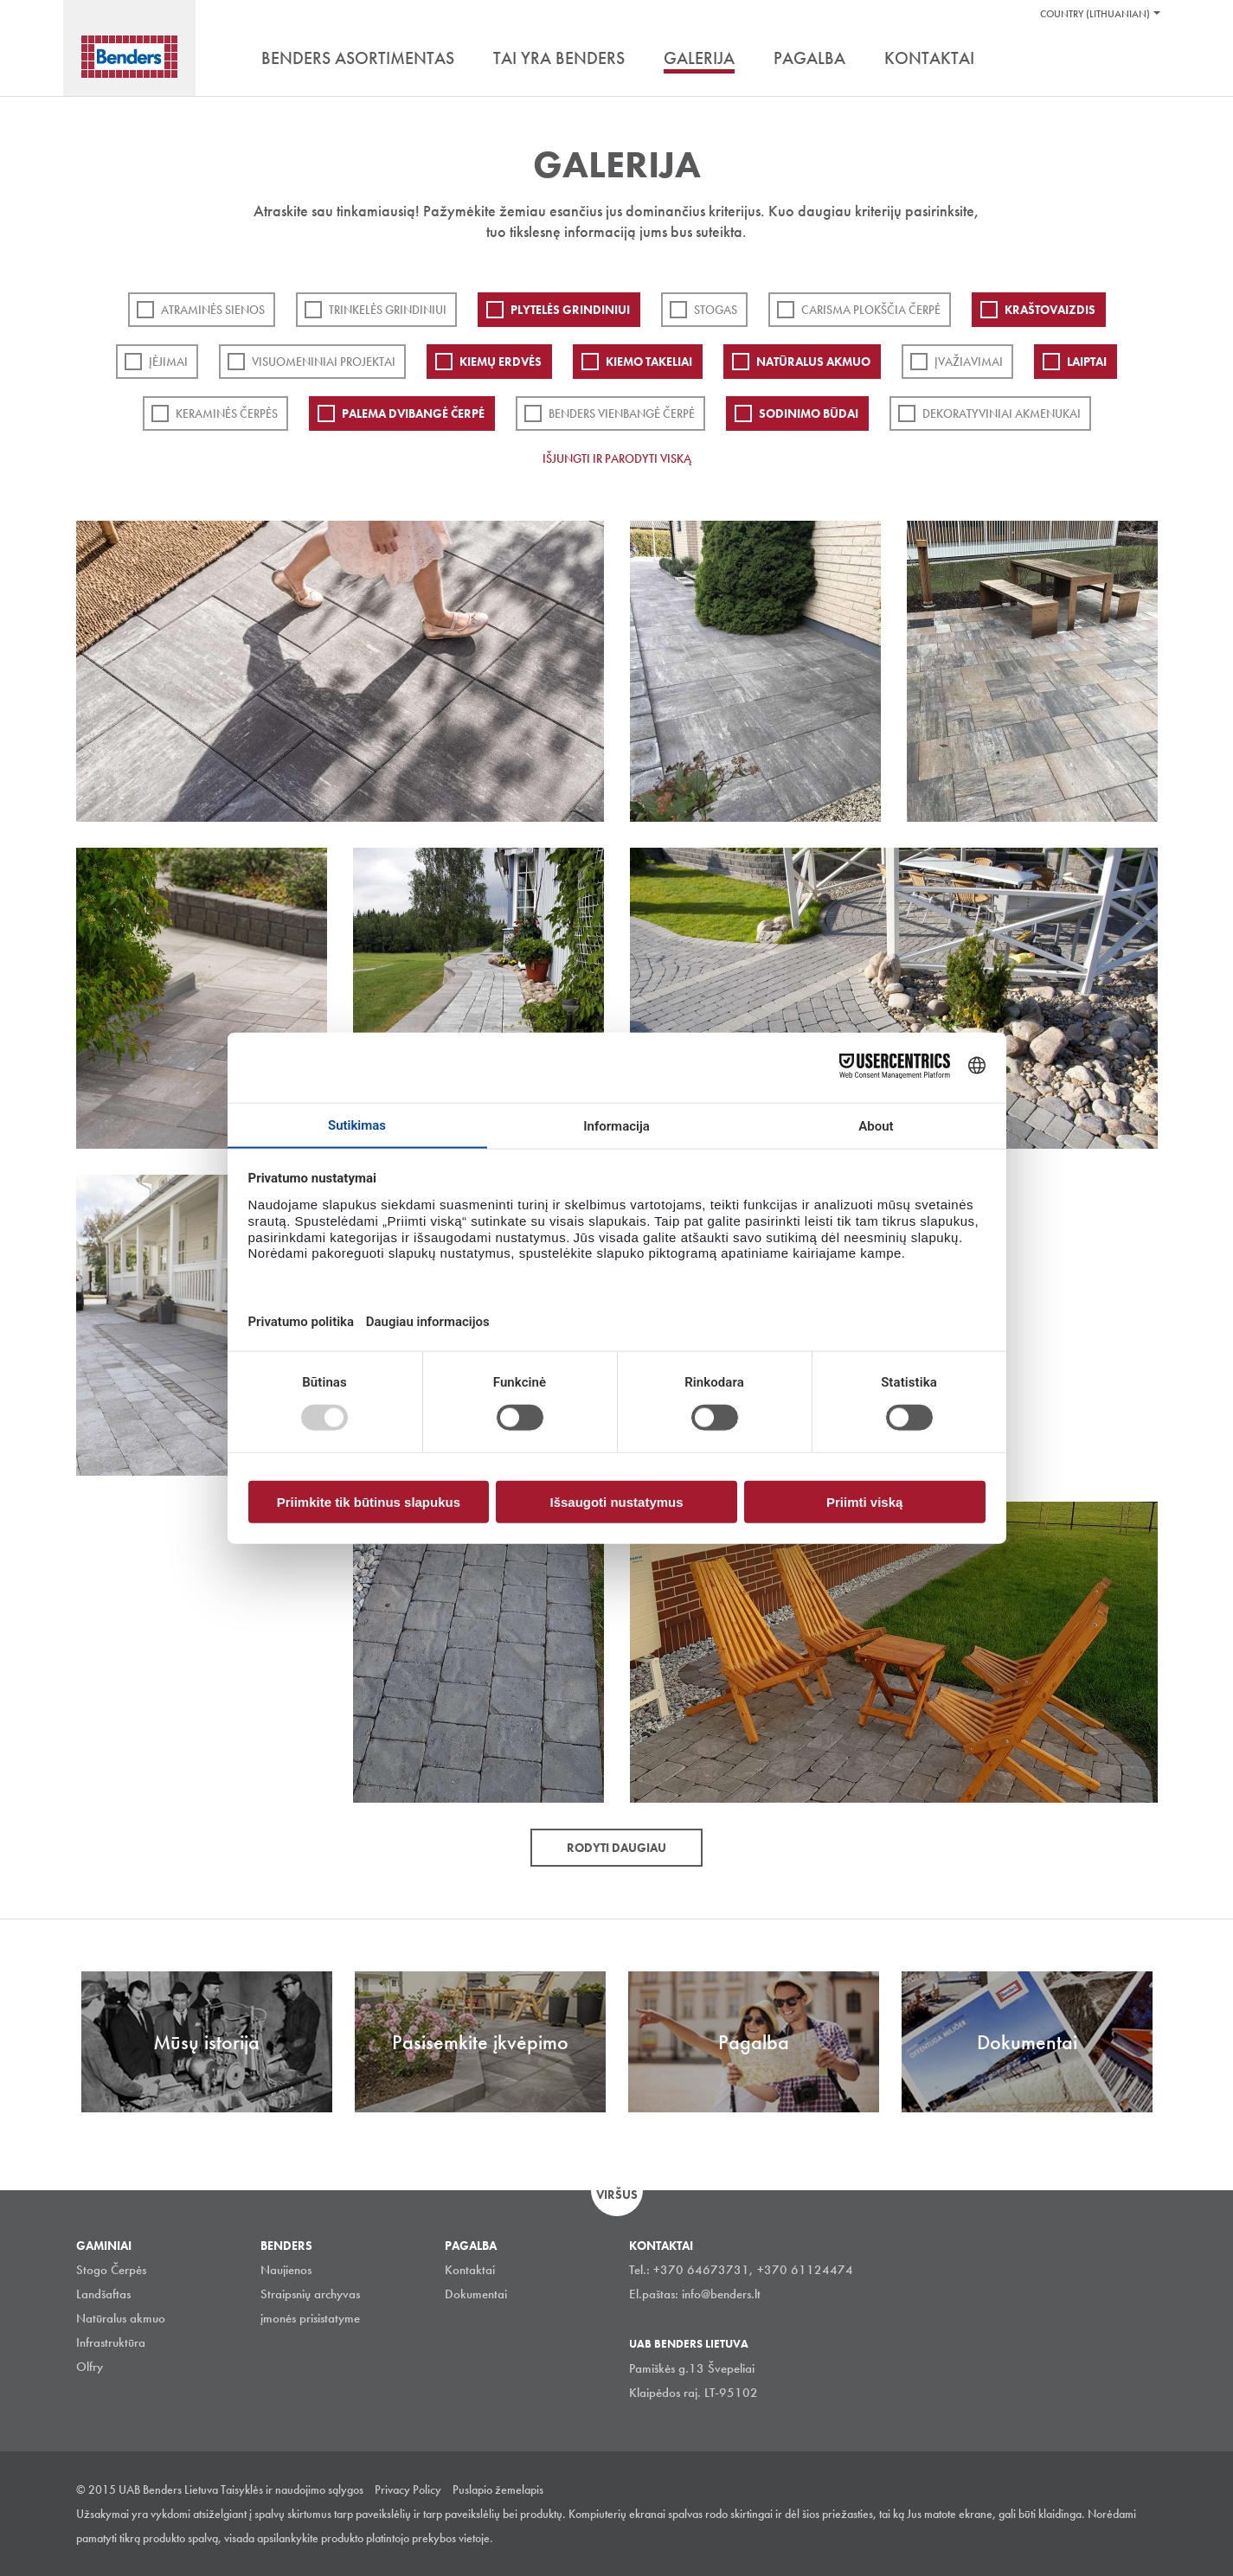 Image resolution: width=1233 pixels, height=2576 pixels. I want to click on Rodyti daugiau, so click(616, 1847).